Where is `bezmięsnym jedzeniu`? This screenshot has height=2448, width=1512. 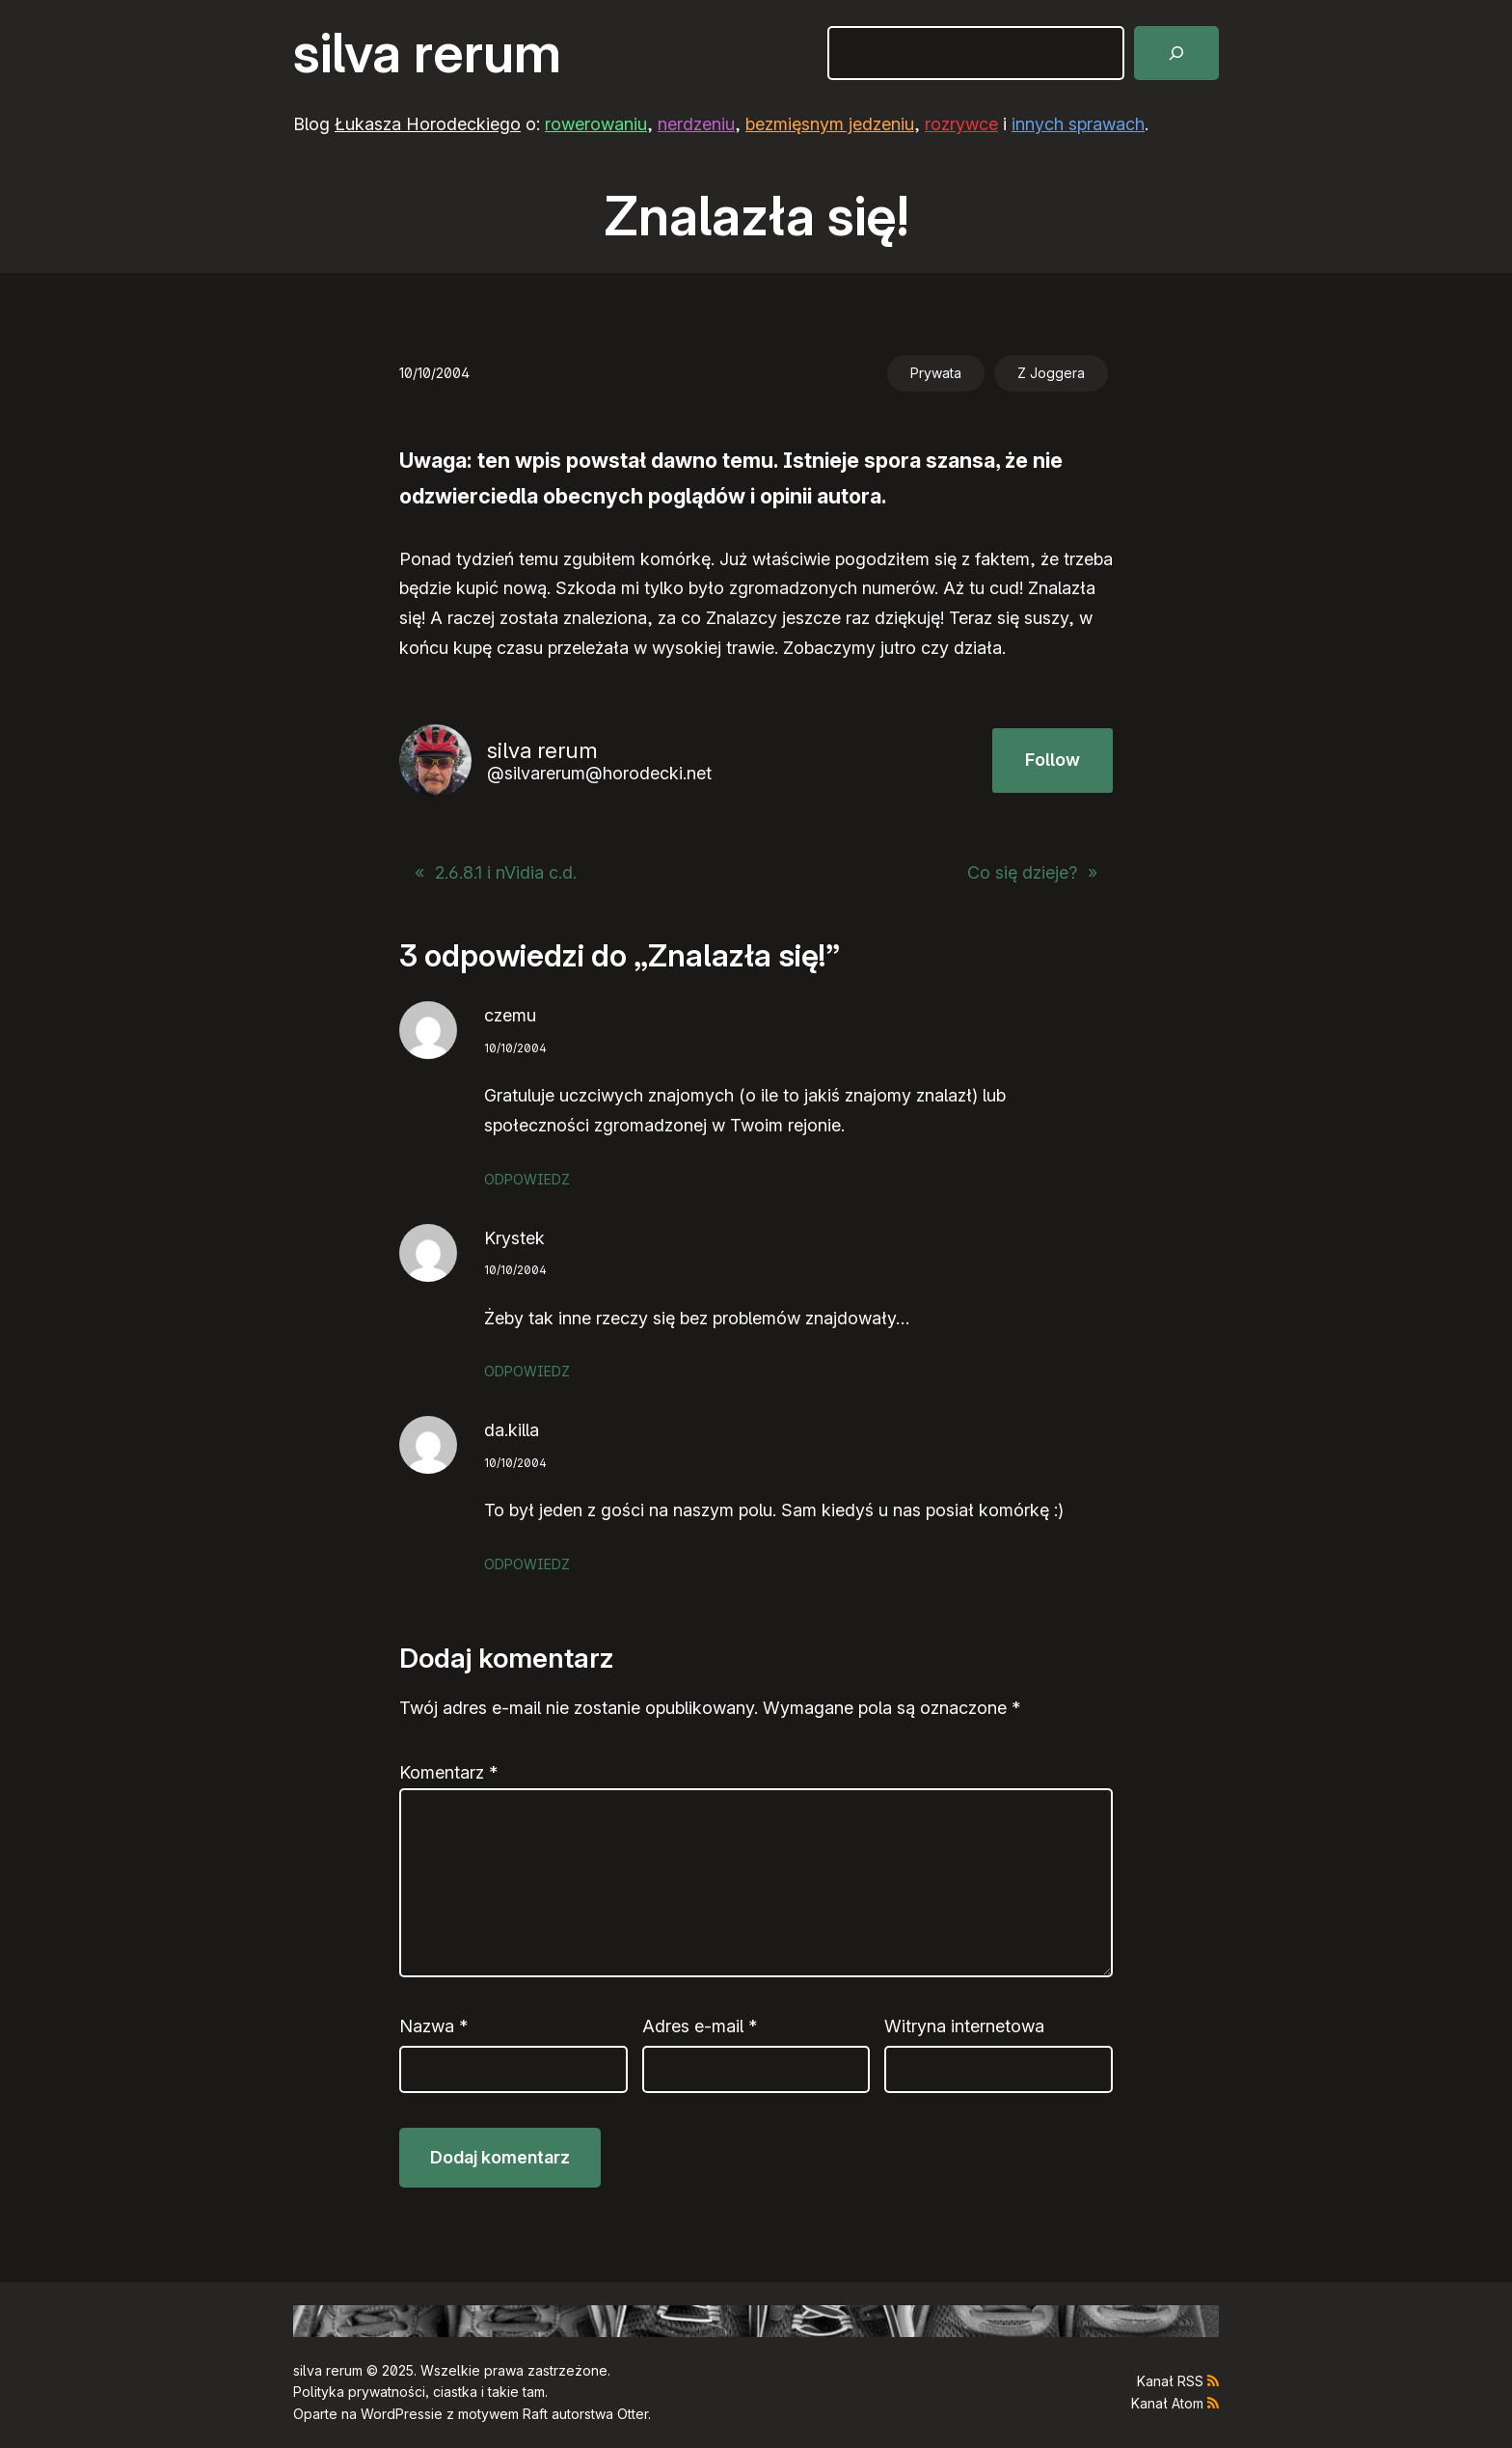 bezmięsnym jedzeniu is located at coordinates (829, 124).